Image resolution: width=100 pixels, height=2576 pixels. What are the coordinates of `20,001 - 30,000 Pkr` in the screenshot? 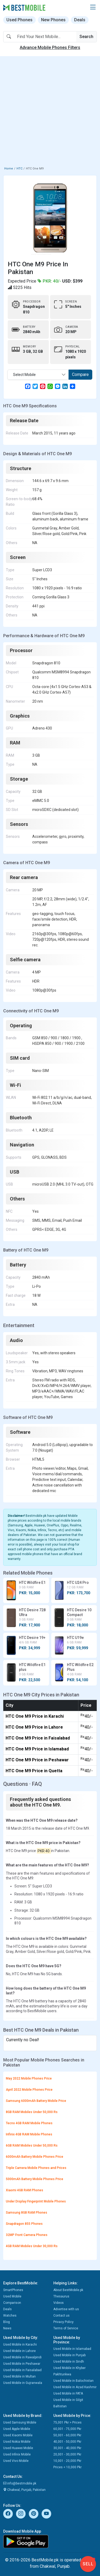 It's located at (67, 2454).